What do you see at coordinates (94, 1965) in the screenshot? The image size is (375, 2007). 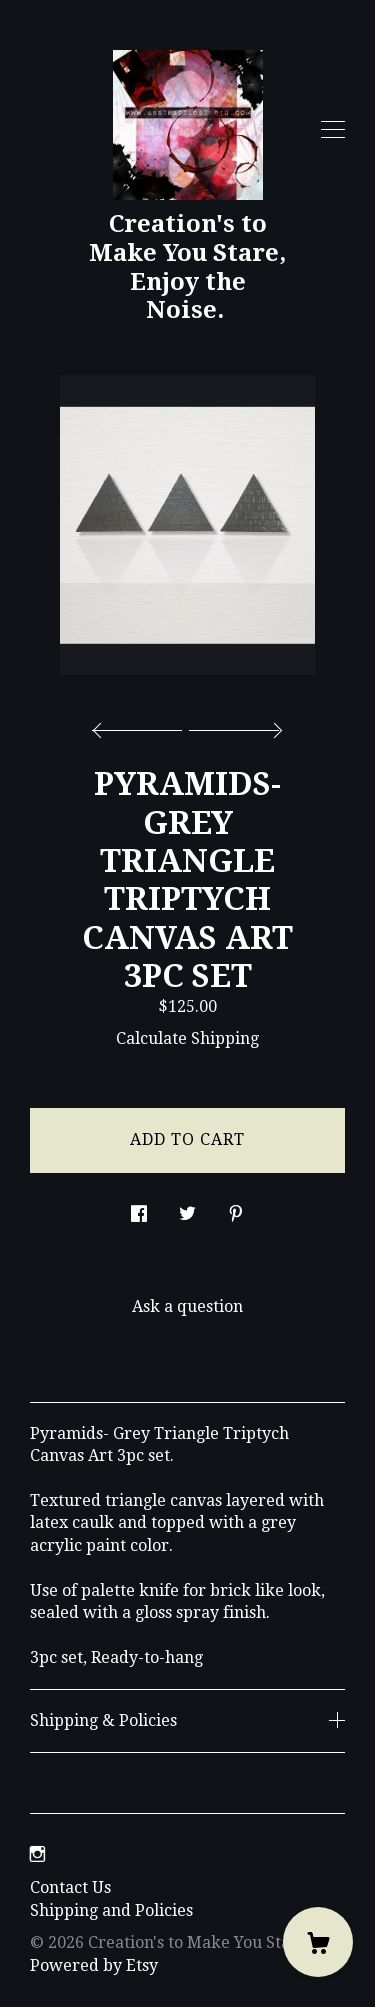 I see `Powered by Etsy` at bounding box center [94, 1965].